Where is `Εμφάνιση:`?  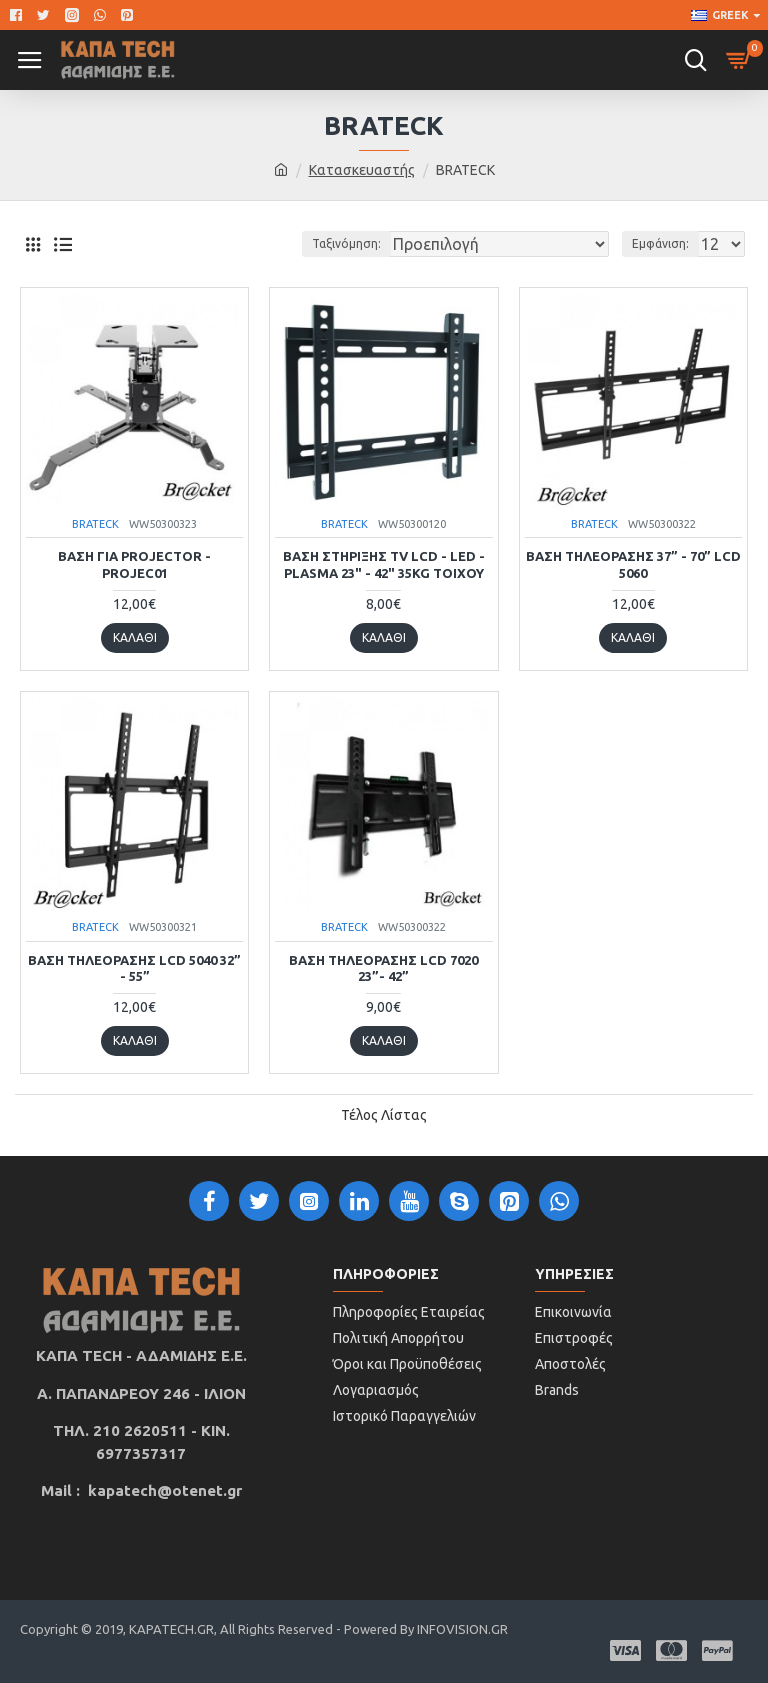
Εμφάνιση: is located at coordinates (660, 243).